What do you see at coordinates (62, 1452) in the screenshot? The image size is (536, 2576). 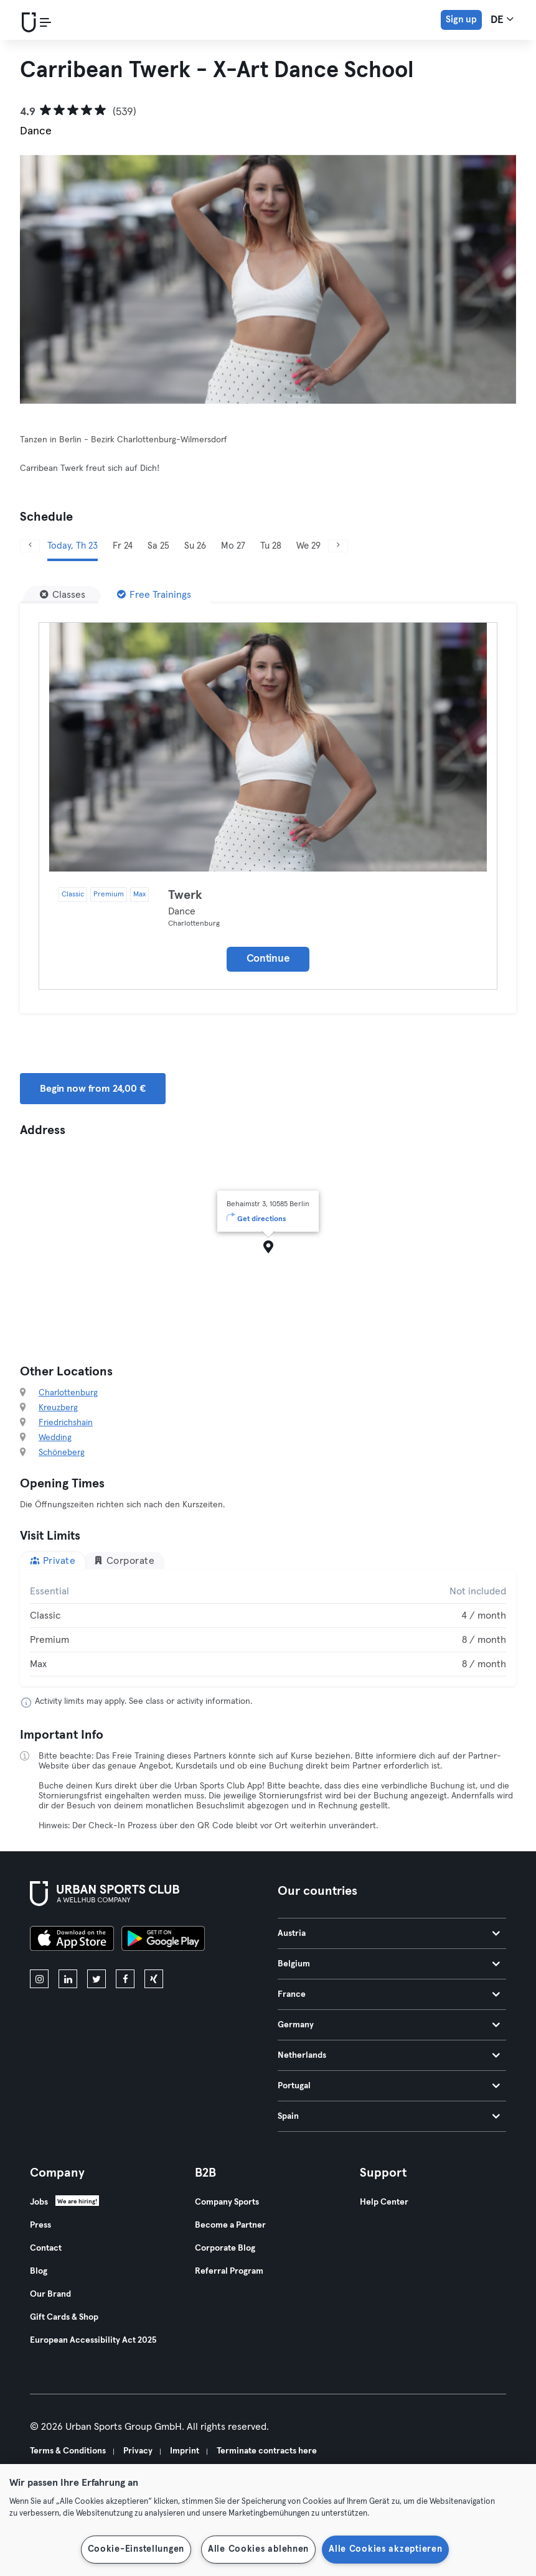 I see `Schöneberg` at bounding box center [62, 1452].